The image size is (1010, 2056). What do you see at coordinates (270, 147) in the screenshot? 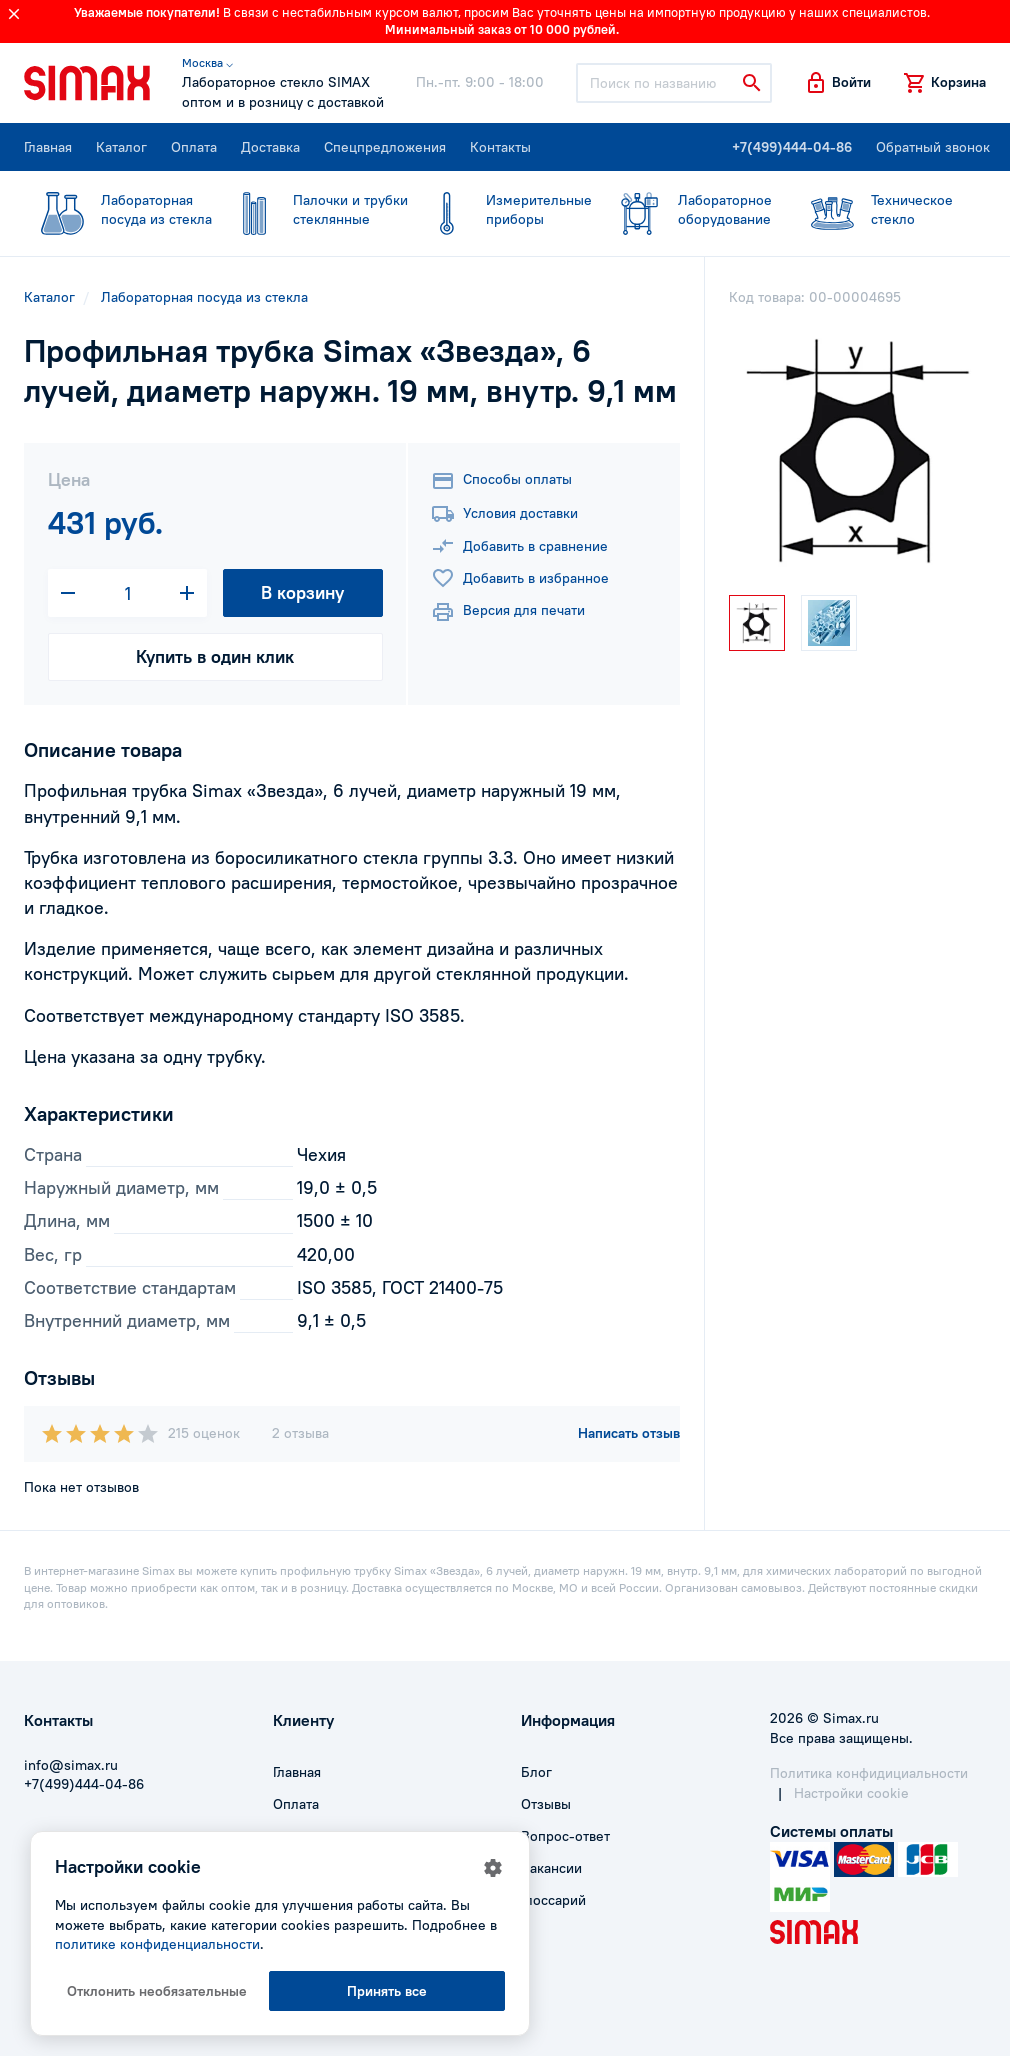
I see `Доставка` at bounding box center [270, 147].